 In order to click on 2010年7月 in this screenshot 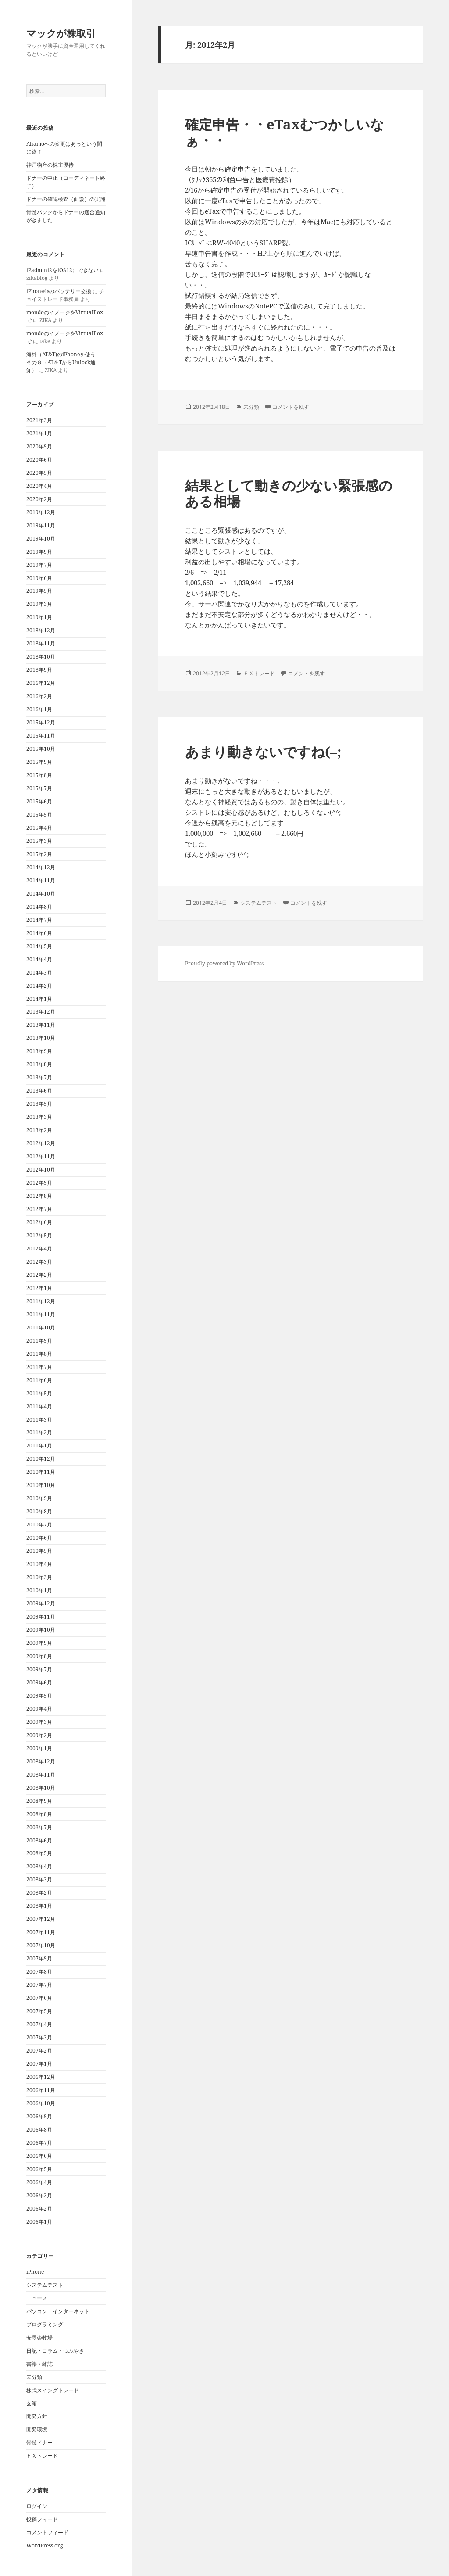, I will do `click(39, 1524)`.